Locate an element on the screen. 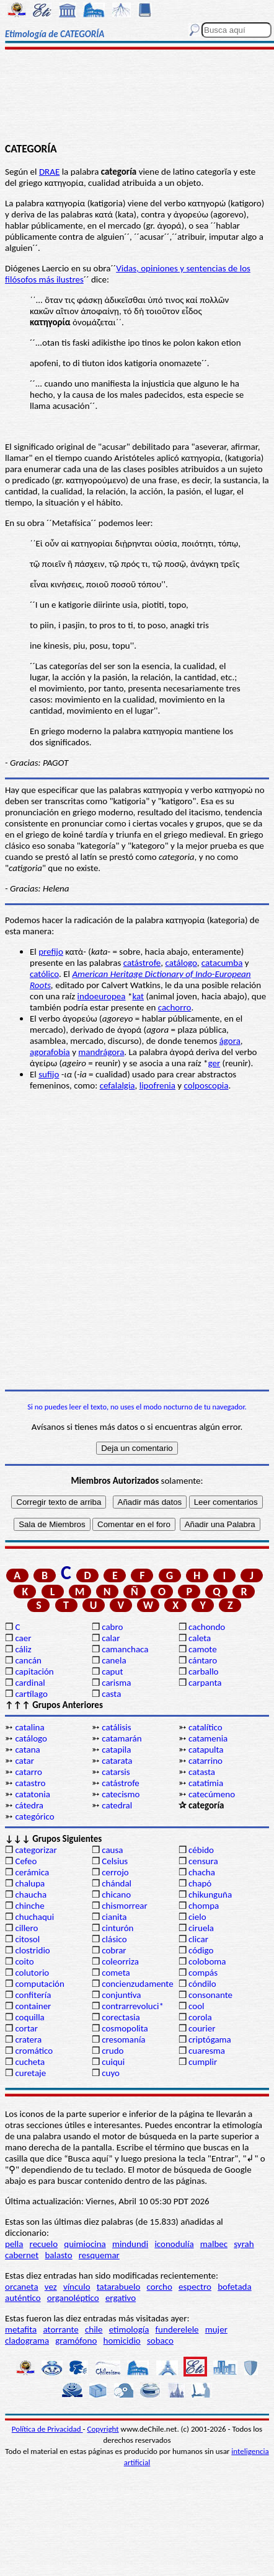  indoeuropea is located at coordinates (101, 996).